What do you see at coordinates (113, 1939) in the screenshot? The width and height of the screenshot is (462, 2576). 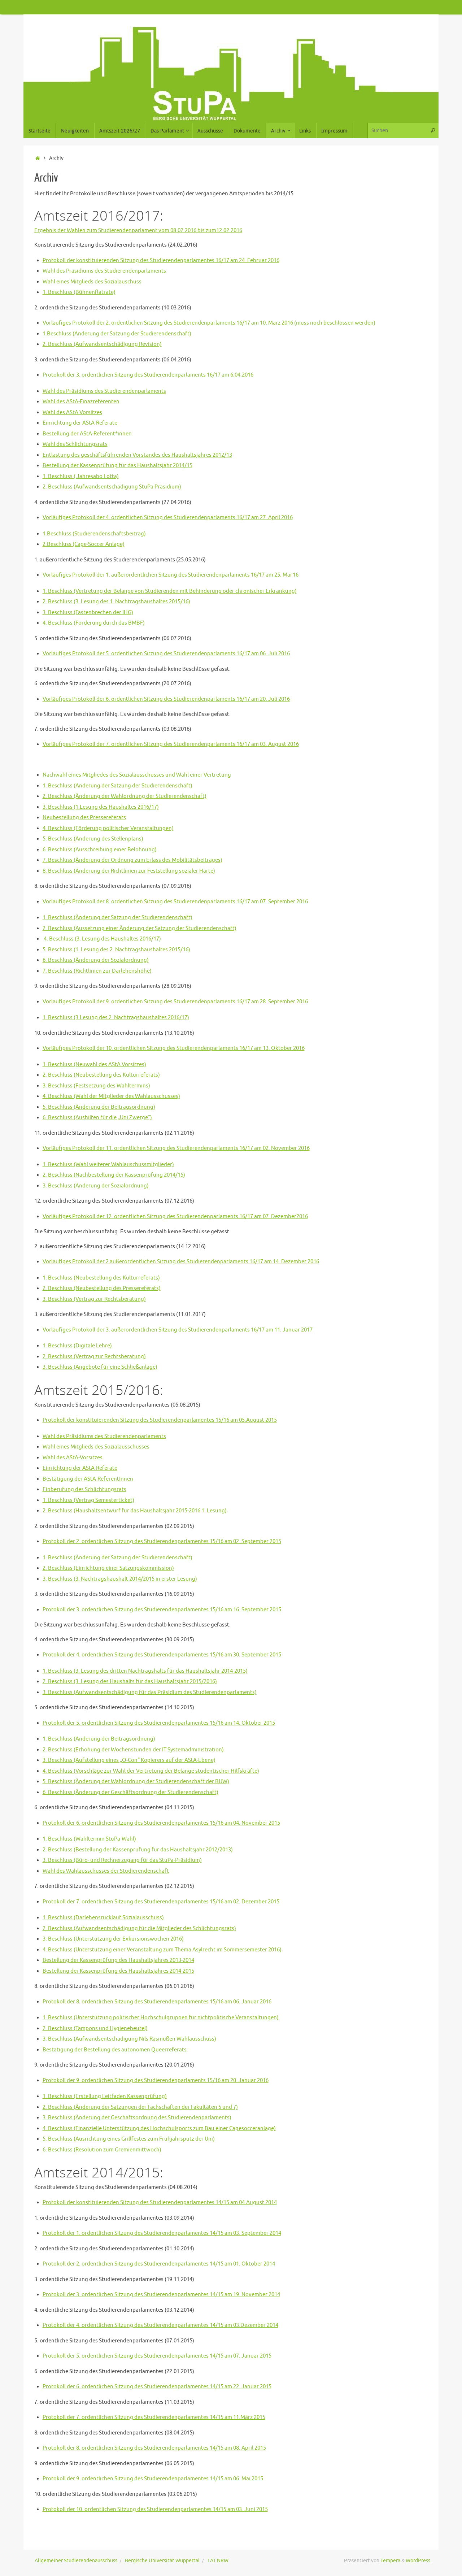 I see `3. Beschluss (Unterstützung der Exkursionswochen 2016)` at bounding box center [113, 1939].